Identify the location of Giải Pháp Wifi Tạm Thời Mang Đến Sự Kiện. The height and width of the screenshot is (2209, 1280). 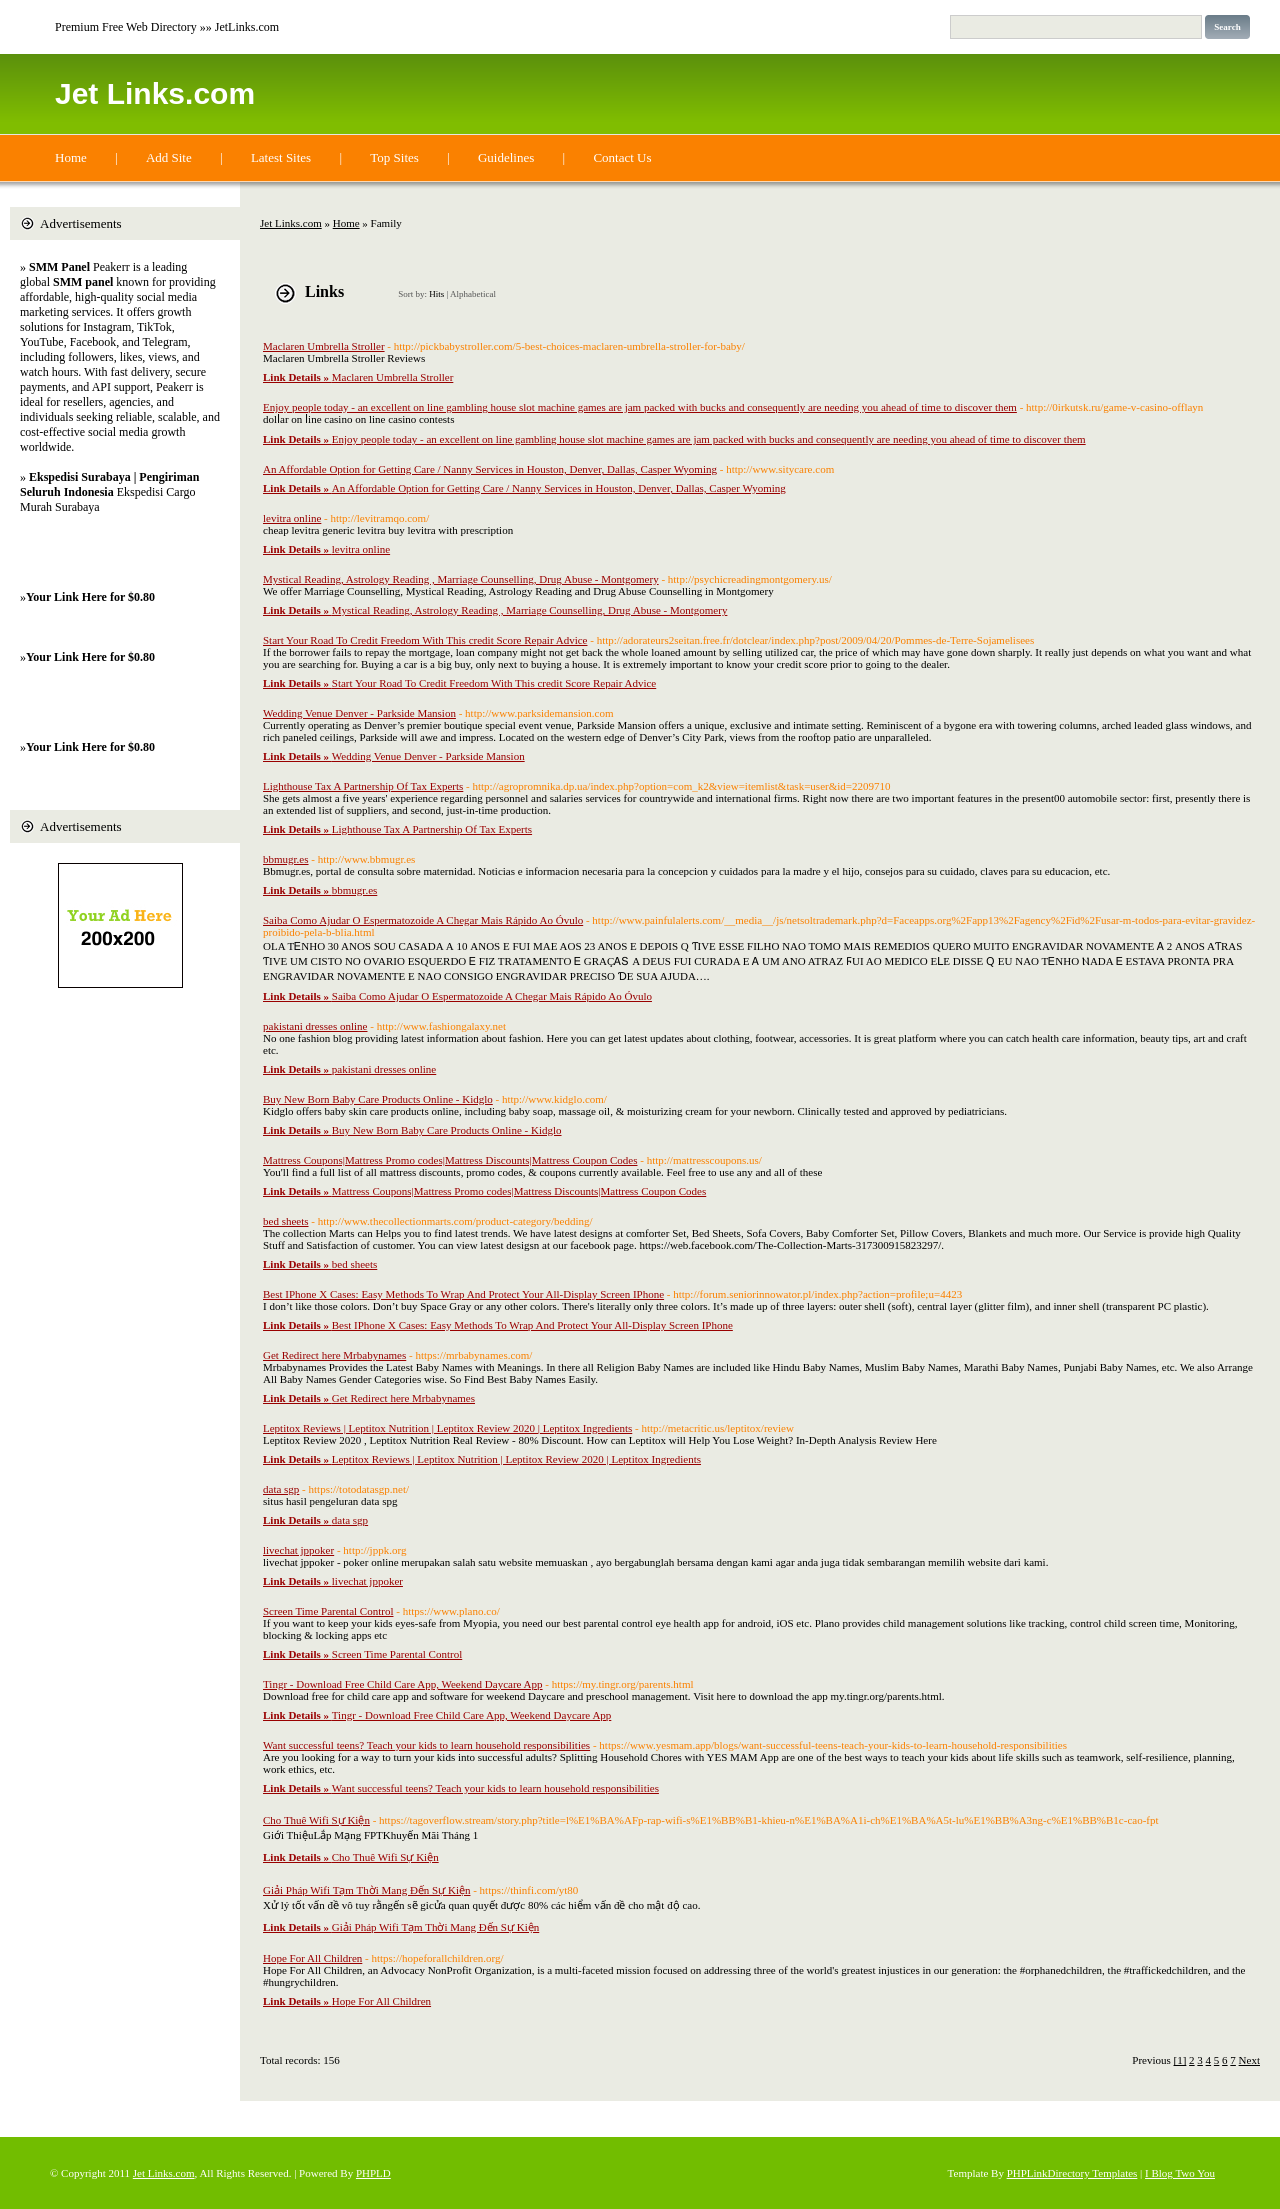
(366, 1890).